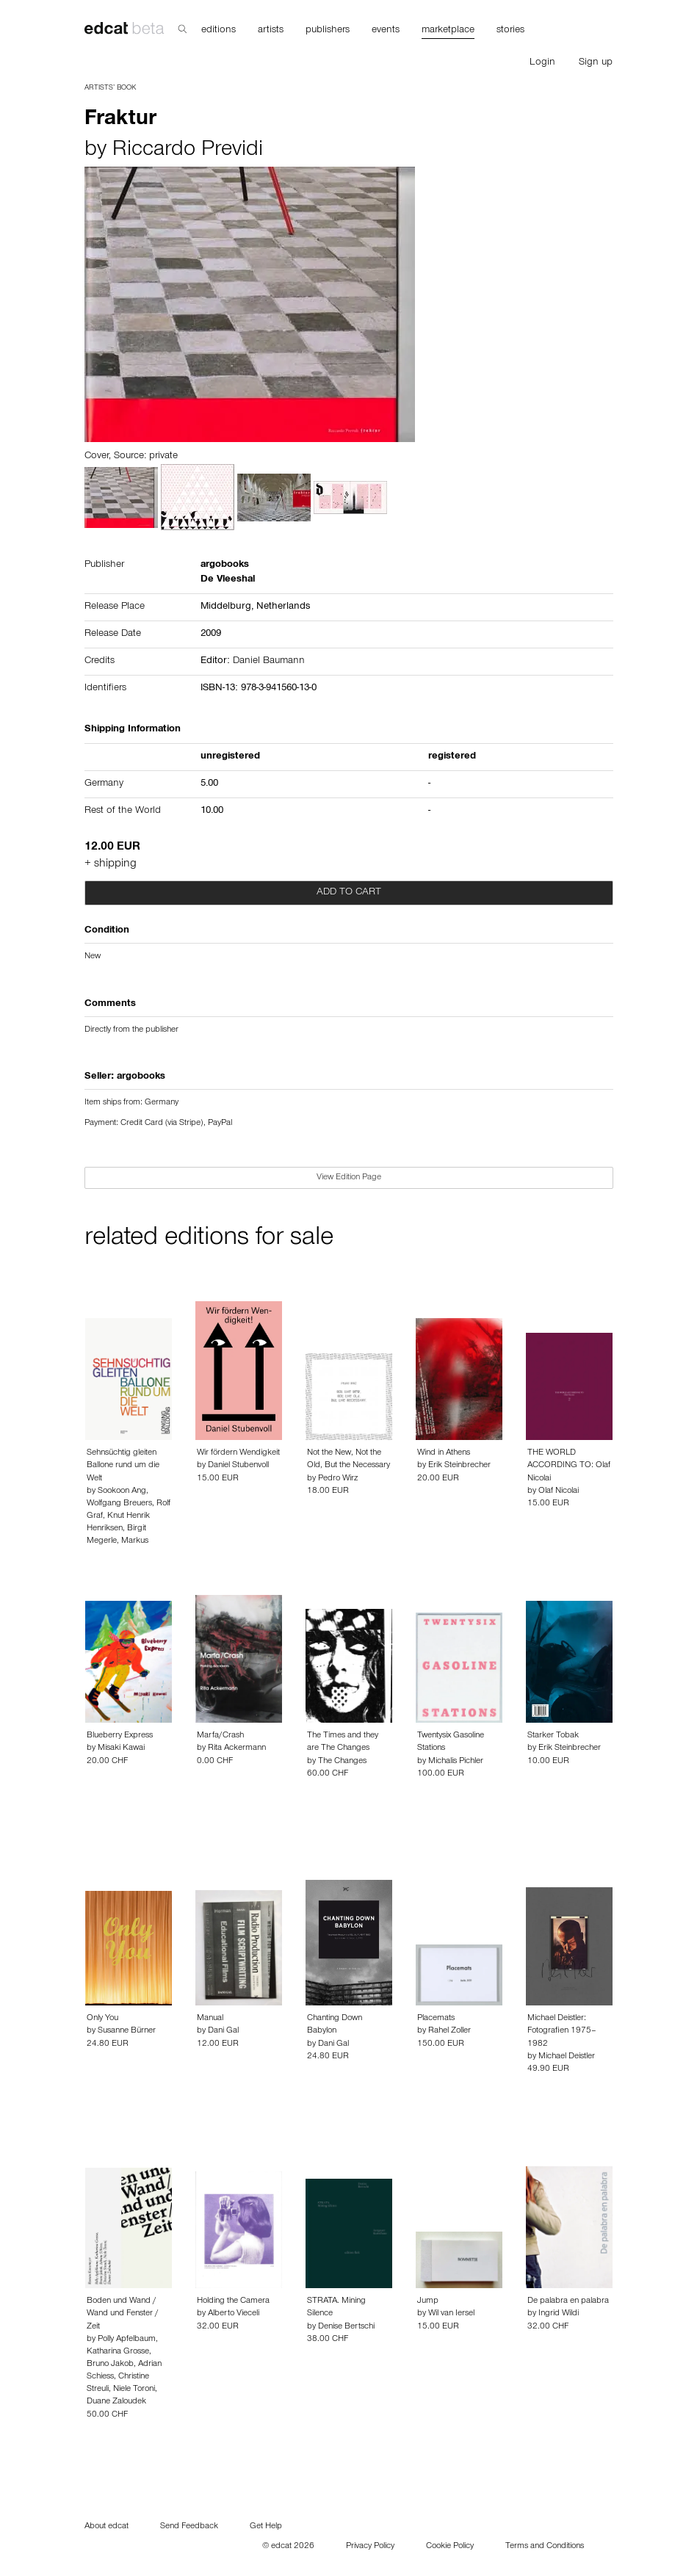 This screenshot has width=697, height=2576. What do you see at coordinates (123, 2314) in the screenshot?
I see `Boden und Wand / Wand und Fenster / Zeit` at bounding box center [123, 2314].